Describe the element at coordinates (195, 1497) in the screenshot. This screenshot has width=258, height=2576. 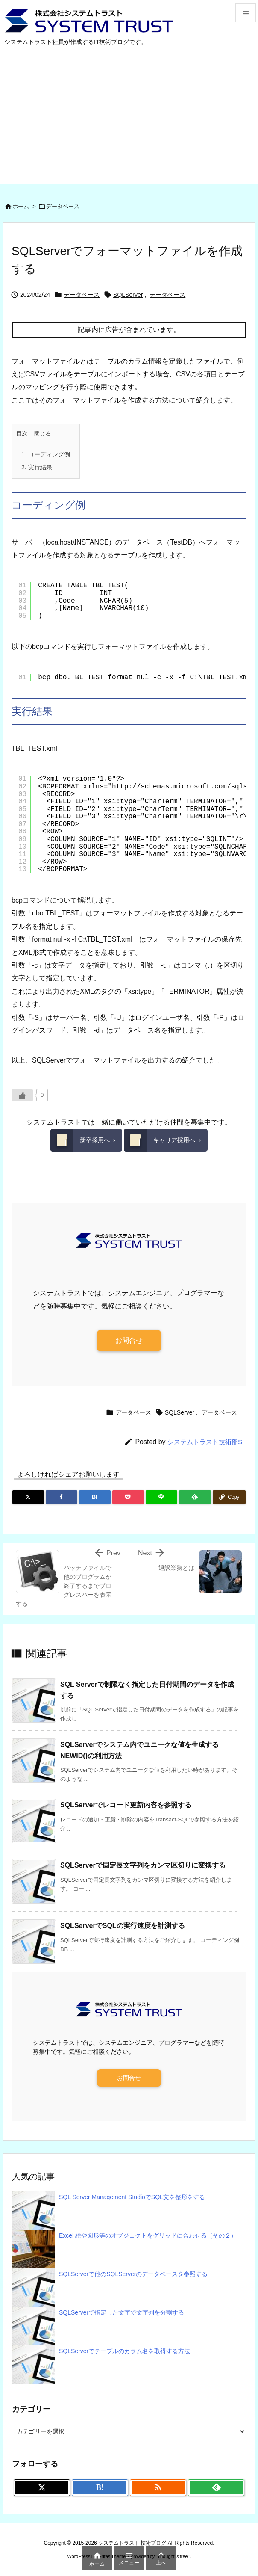
I see `[Feedly]` at that location.